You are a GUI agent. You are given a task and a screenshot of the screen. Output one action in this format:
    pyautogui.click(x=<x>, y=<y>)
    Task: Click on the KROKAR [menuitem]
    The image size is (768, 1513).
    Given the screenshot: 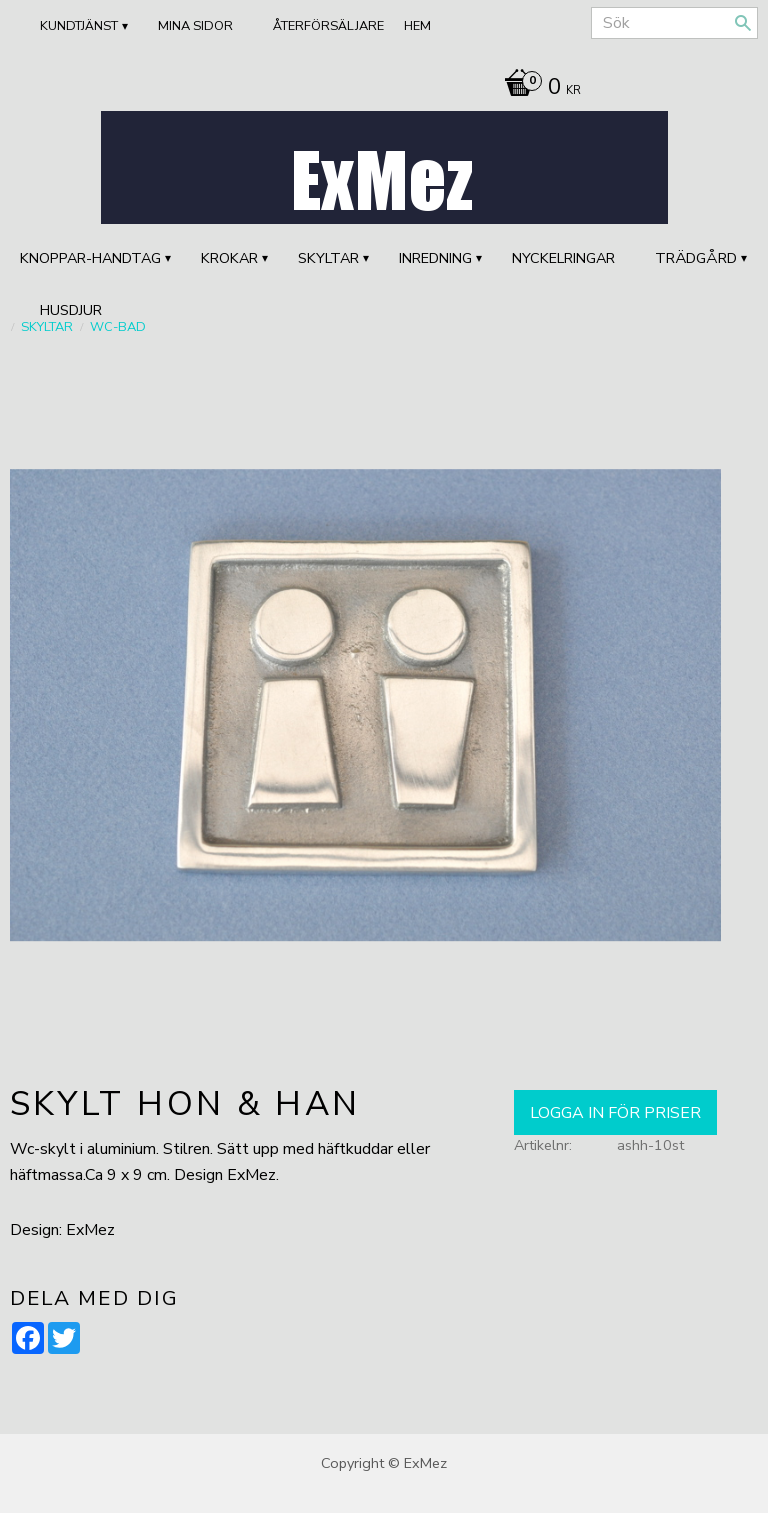 What is the action you would take?
    pyautogui.click(x=229, y=258)
    